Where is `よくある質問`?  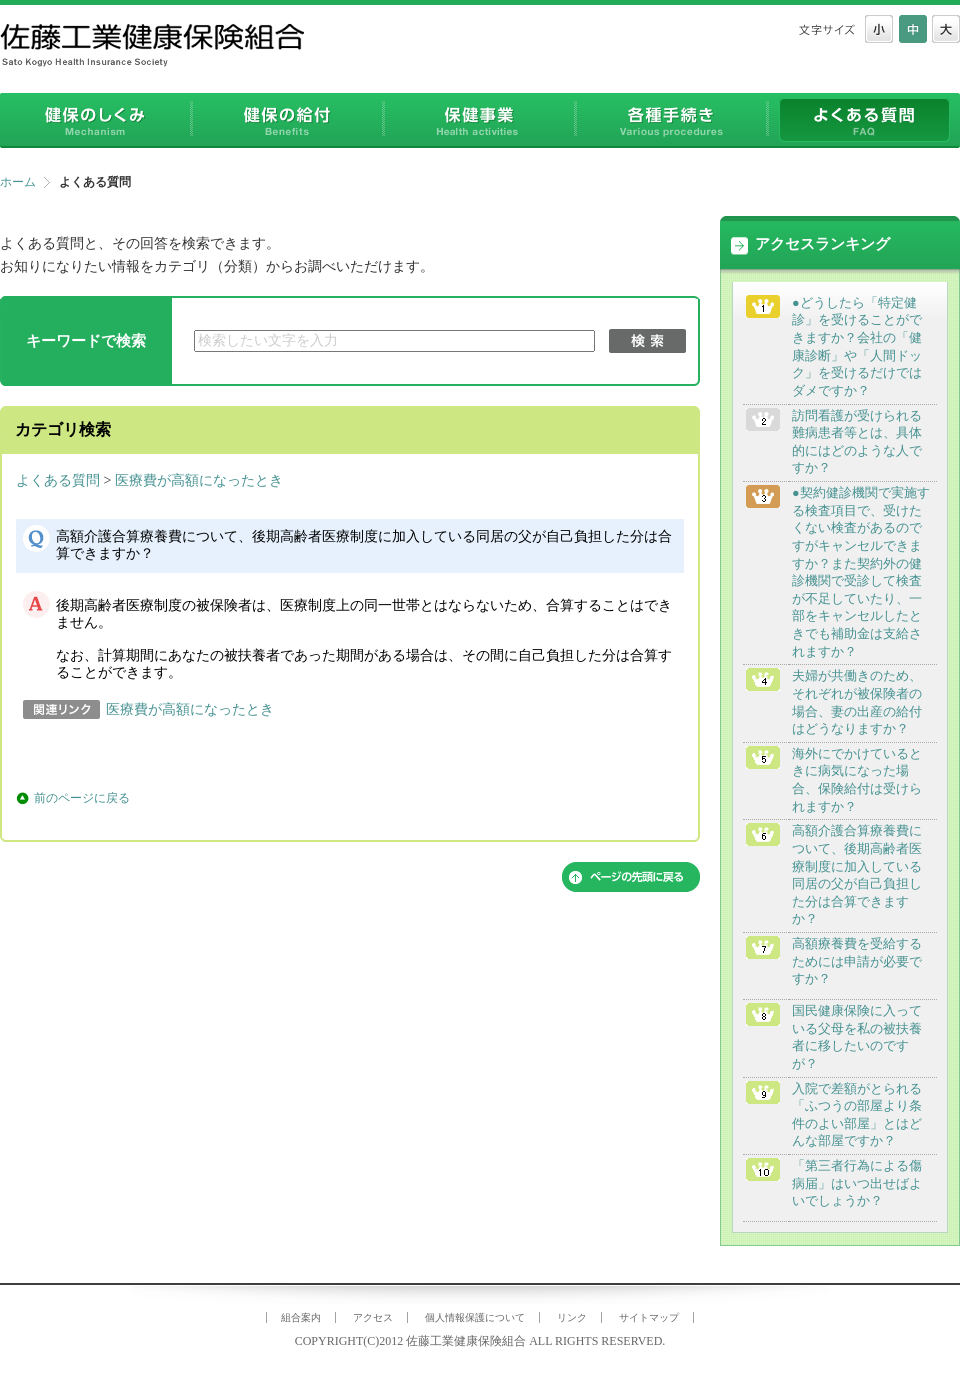 よくある質問 is located at coordinates (58, 480).